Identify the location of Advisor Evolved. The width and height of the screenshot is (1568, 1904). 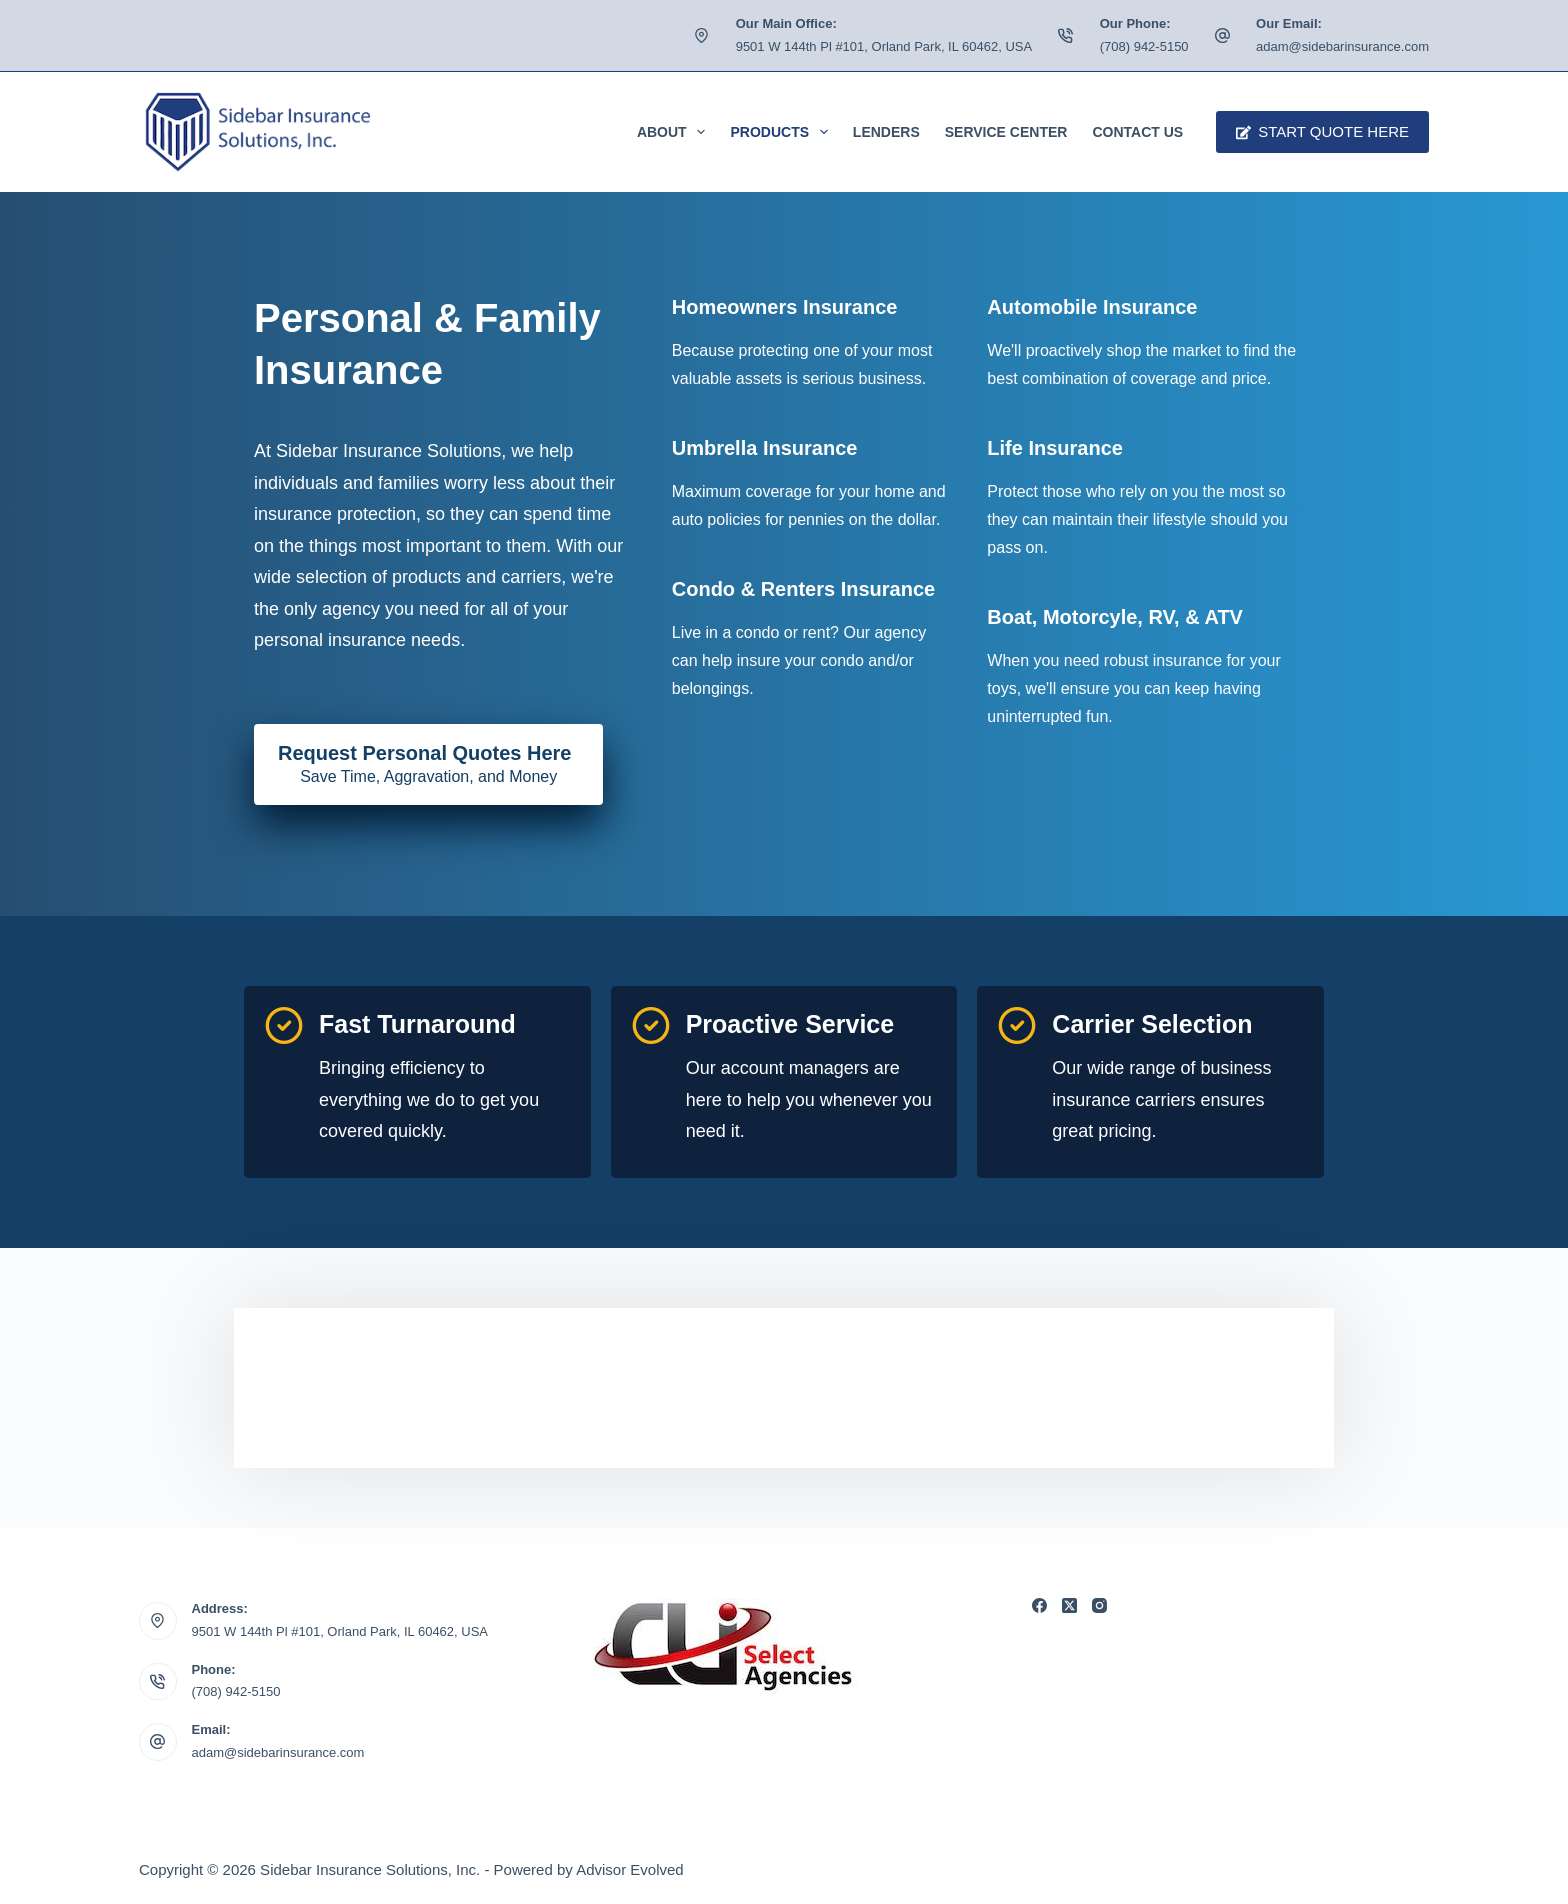
(630, 1869).